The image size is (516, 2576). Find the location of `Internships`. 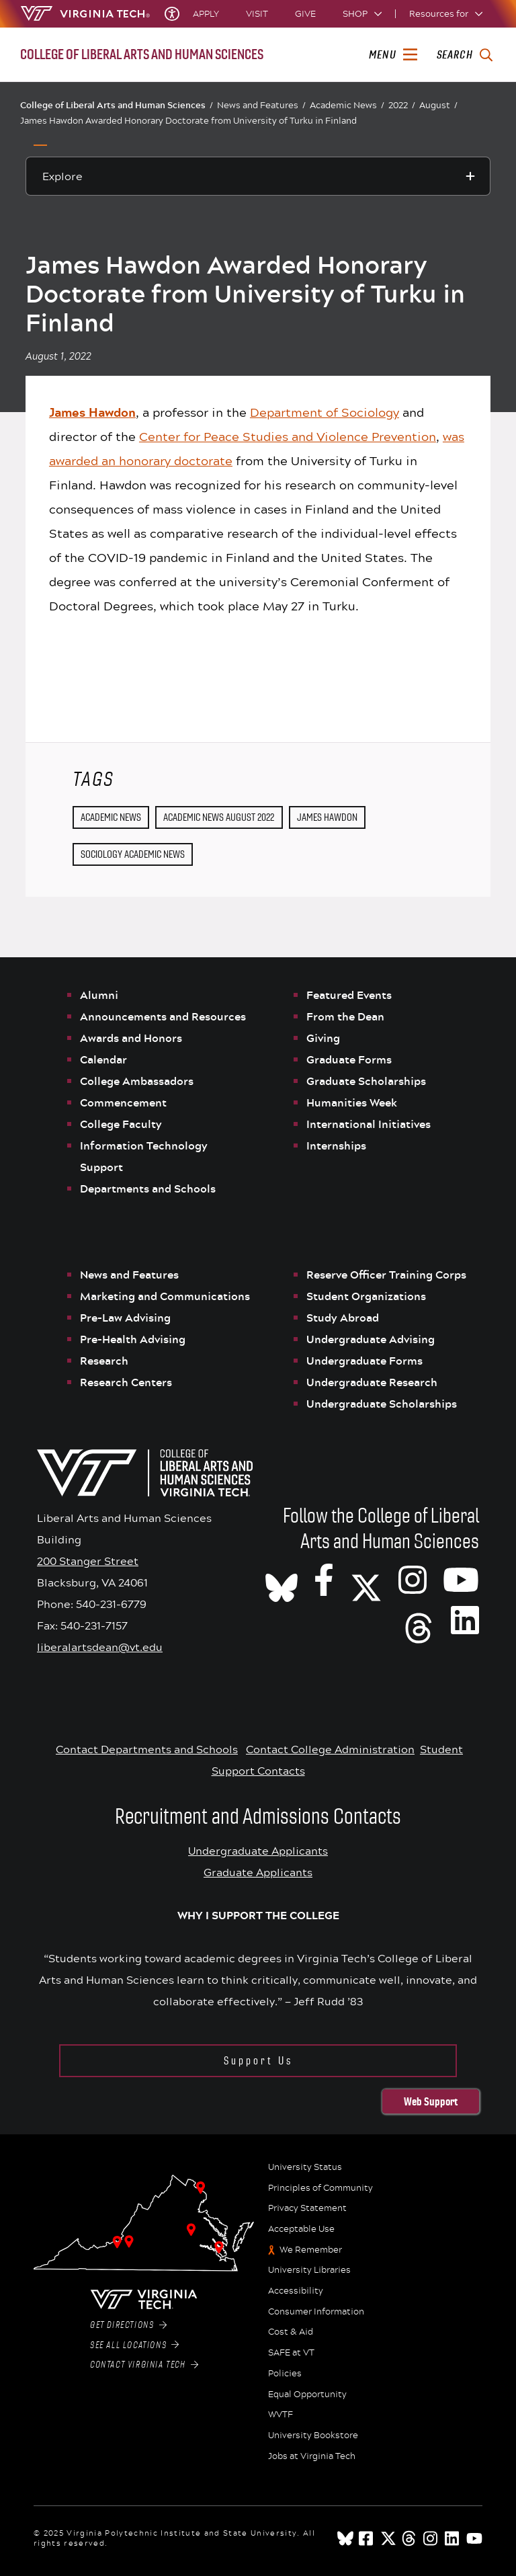

Internships is located at coordinates (336, 1145).